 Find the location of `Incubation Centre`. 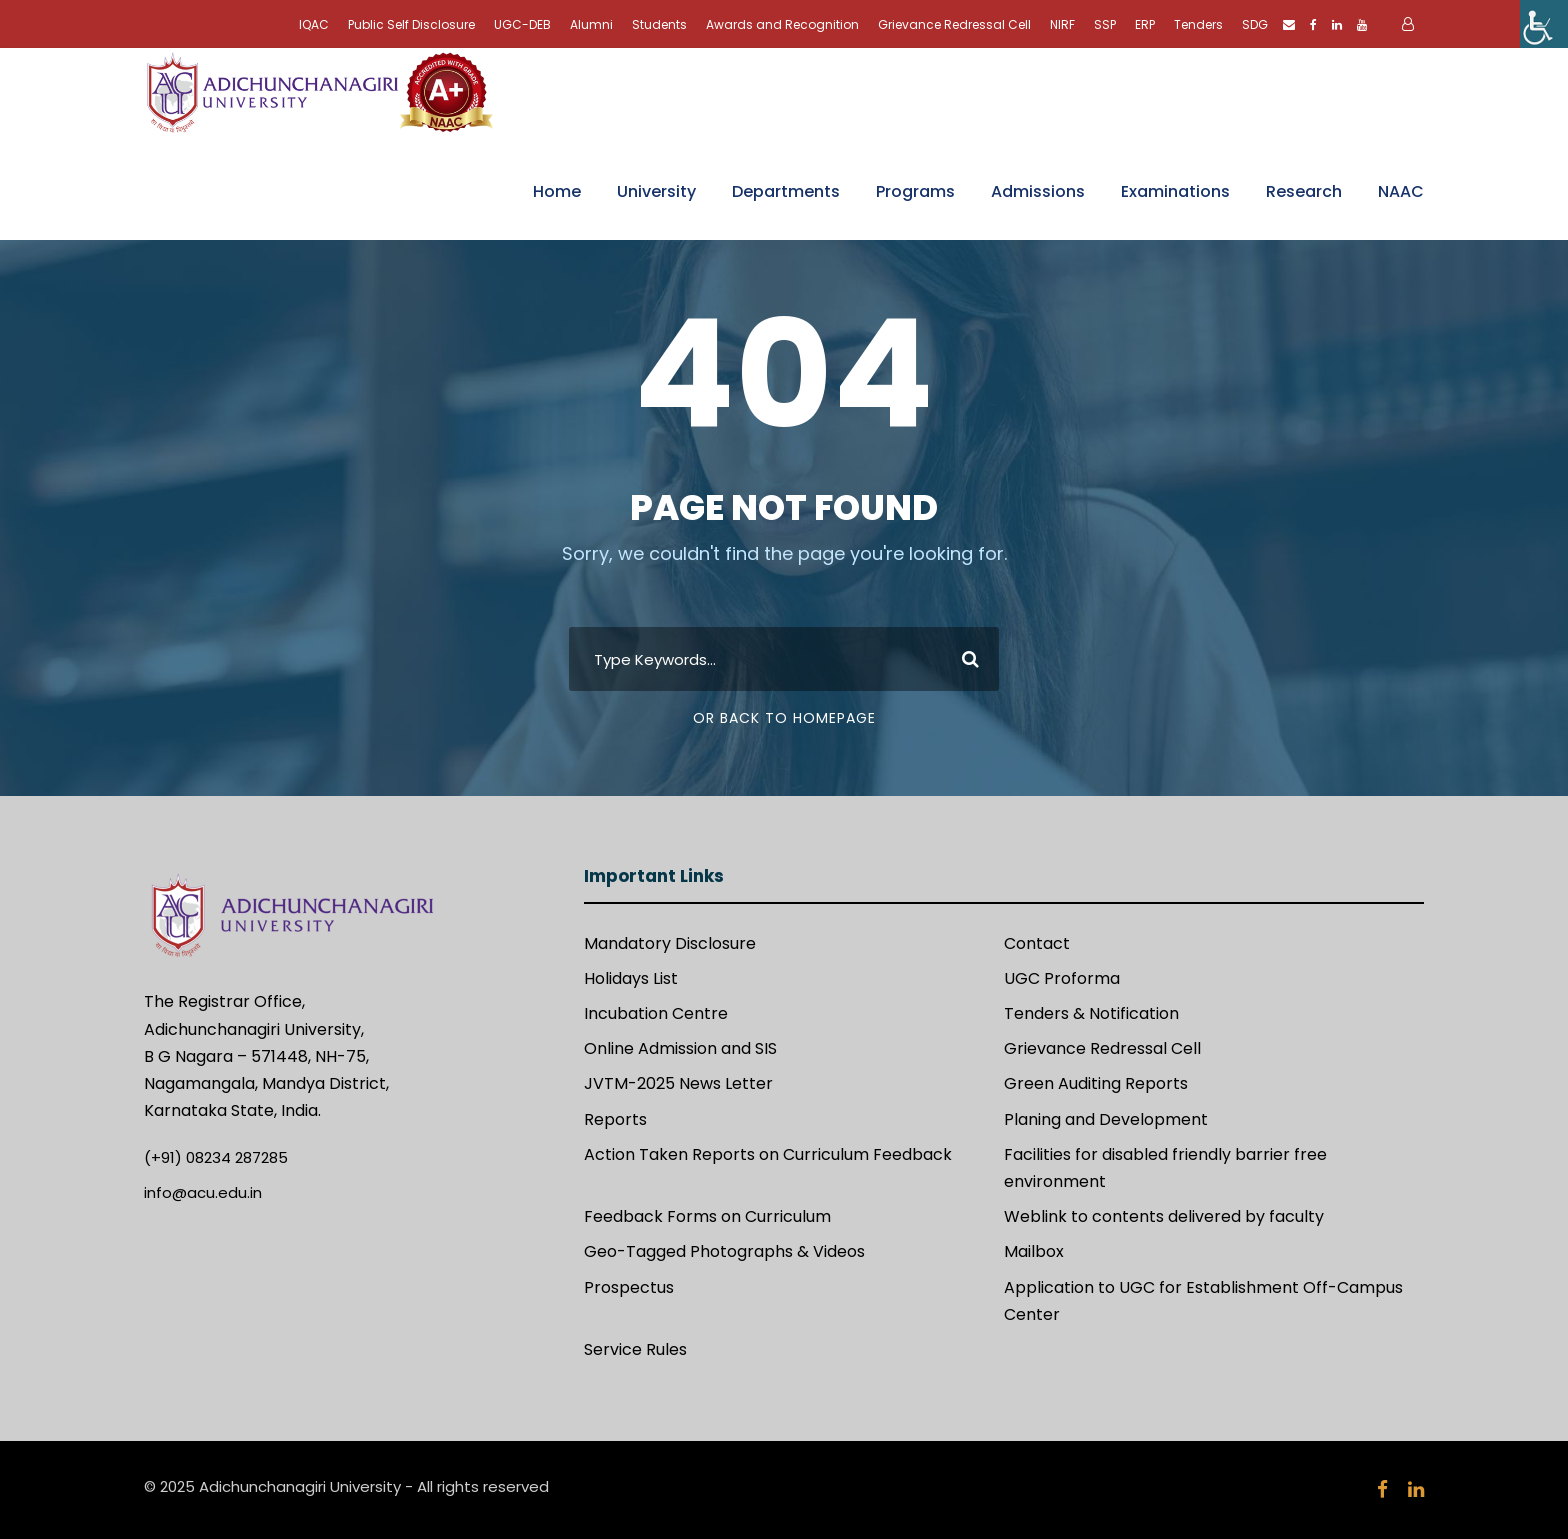

Incubation Centre is located at coordinates (656, 1013).